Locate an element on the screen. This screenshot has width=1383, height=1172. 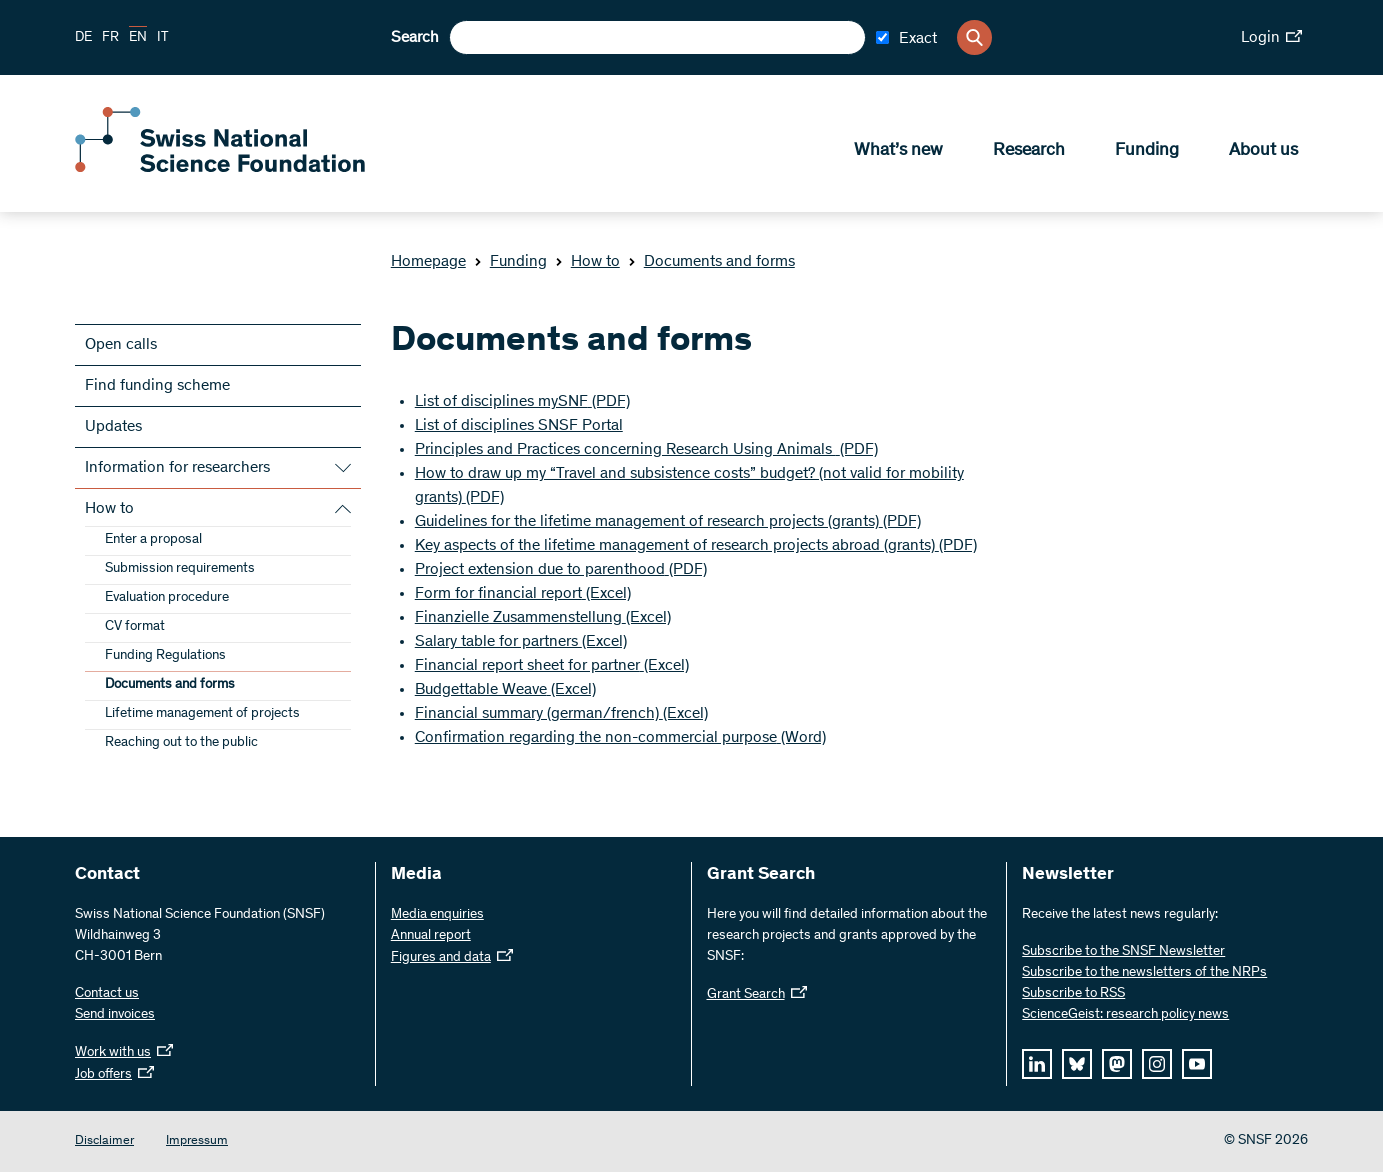
Open calls is located at coordinates (121, 345).